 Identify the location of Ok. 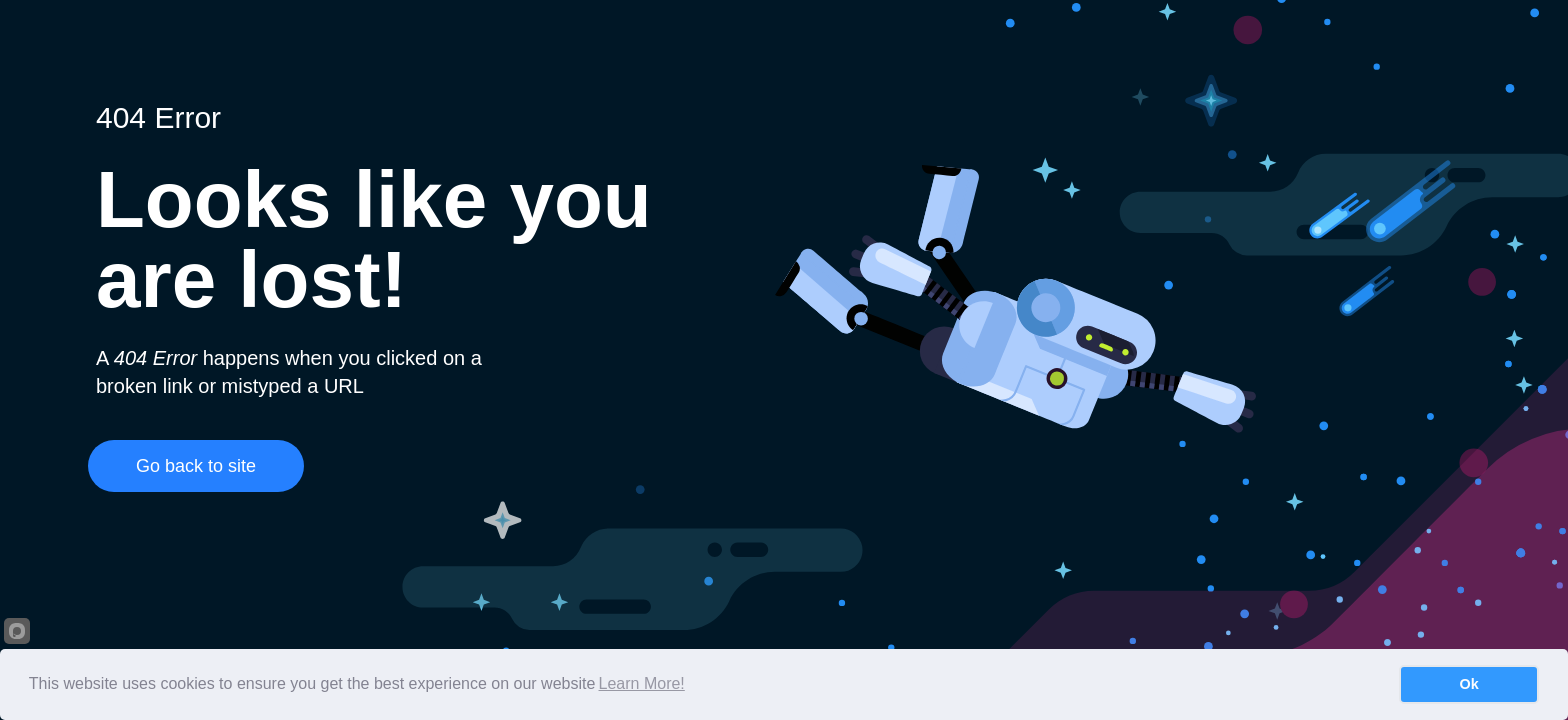
(1469, 684).